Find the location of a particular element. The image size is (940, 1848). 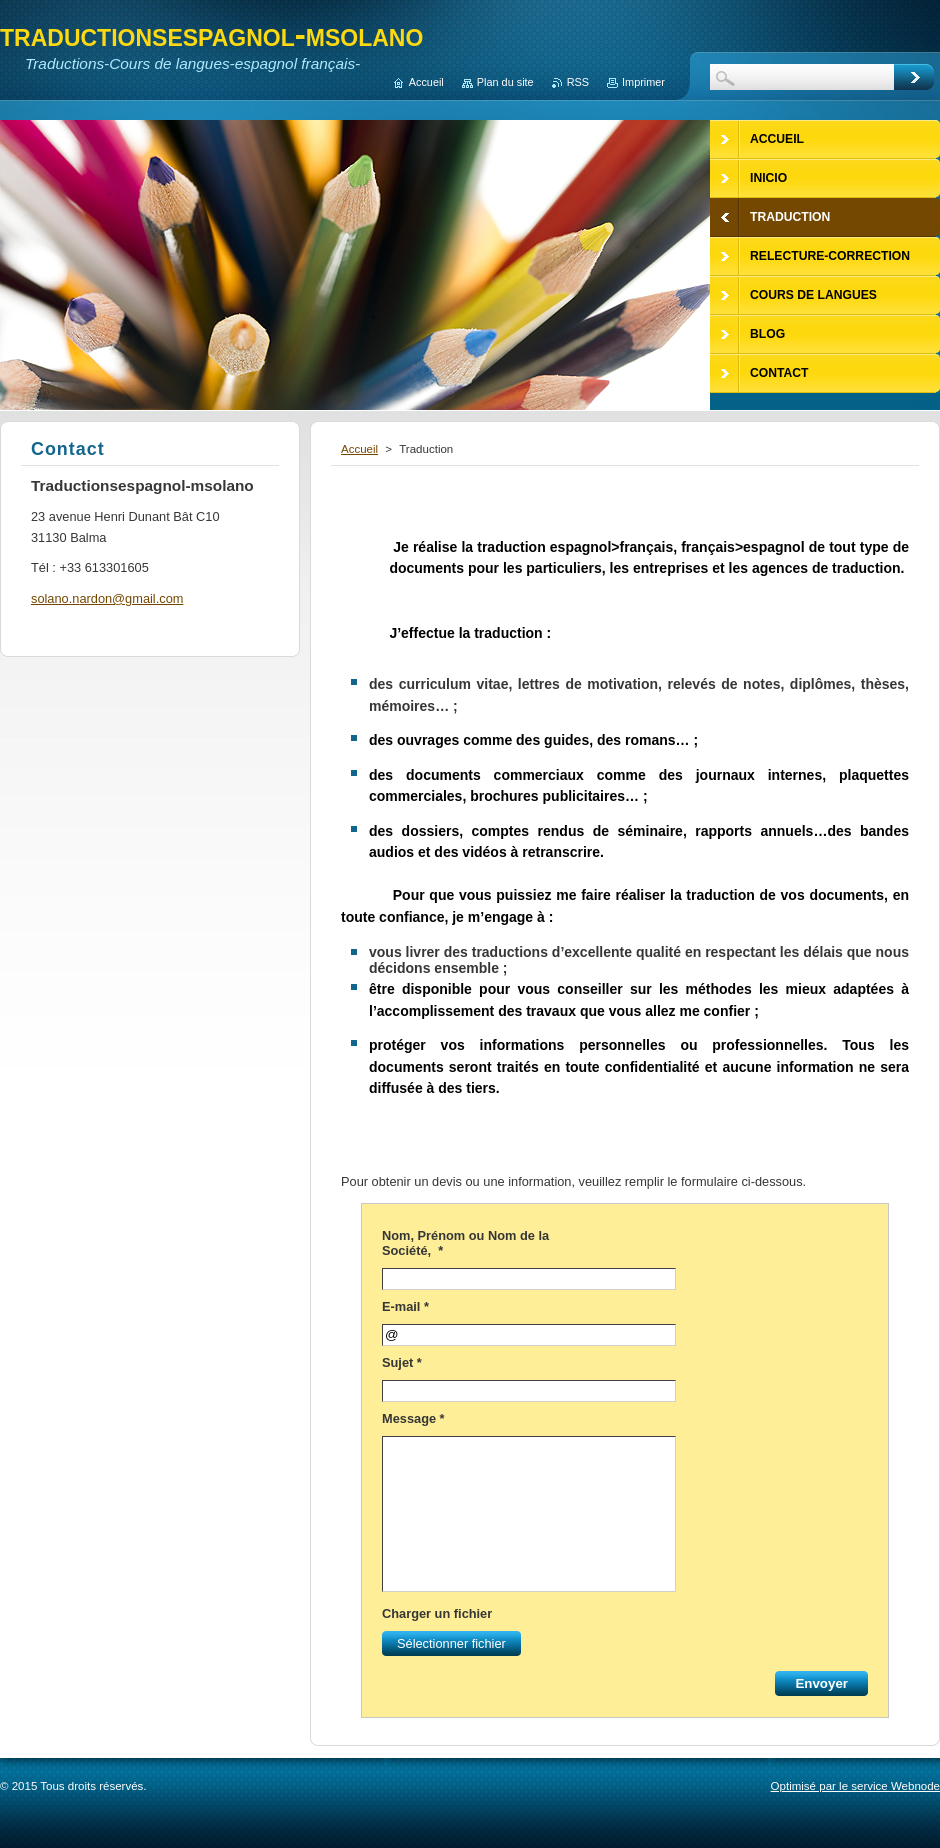

Charger un fichier is located at coordinates (437, 1613).